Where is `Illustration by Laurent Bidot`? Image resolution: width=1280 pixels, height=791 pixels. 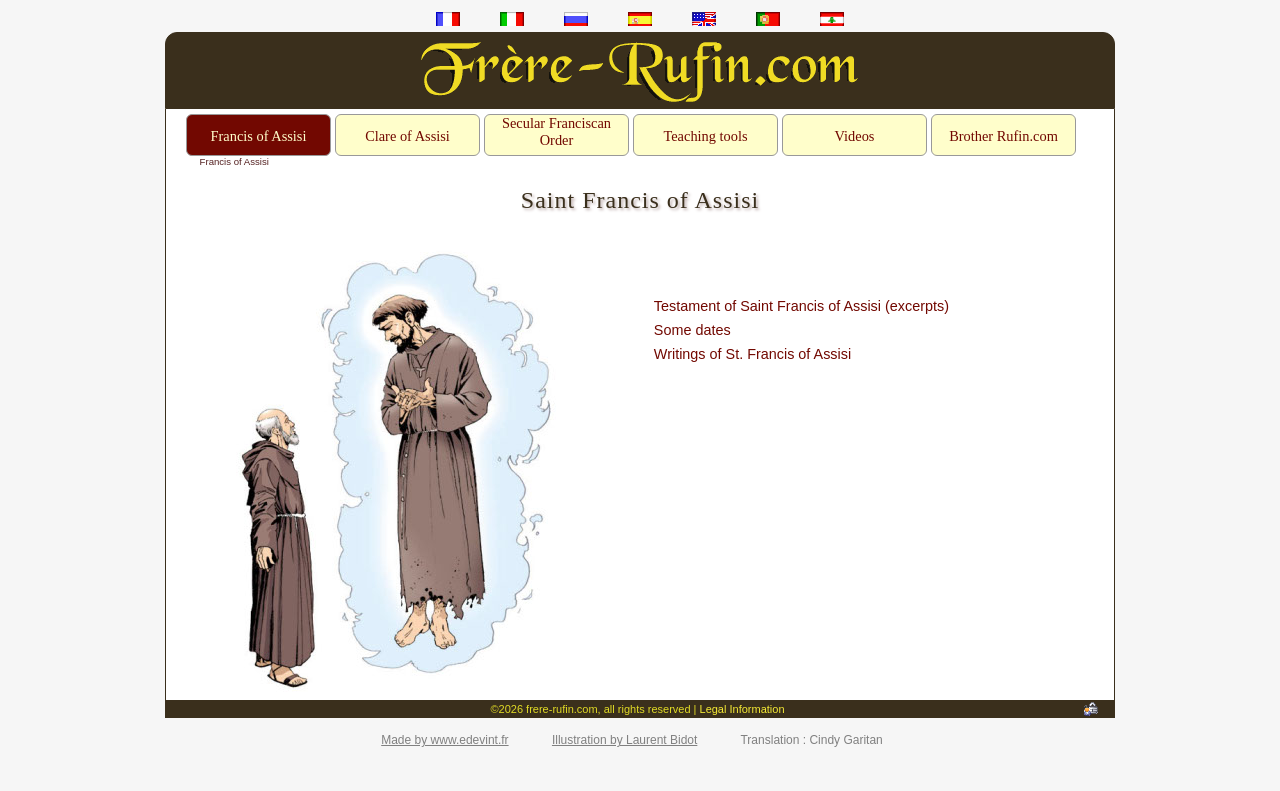
Illustration by Laurent Bidot is located at coordinates (624, 740).